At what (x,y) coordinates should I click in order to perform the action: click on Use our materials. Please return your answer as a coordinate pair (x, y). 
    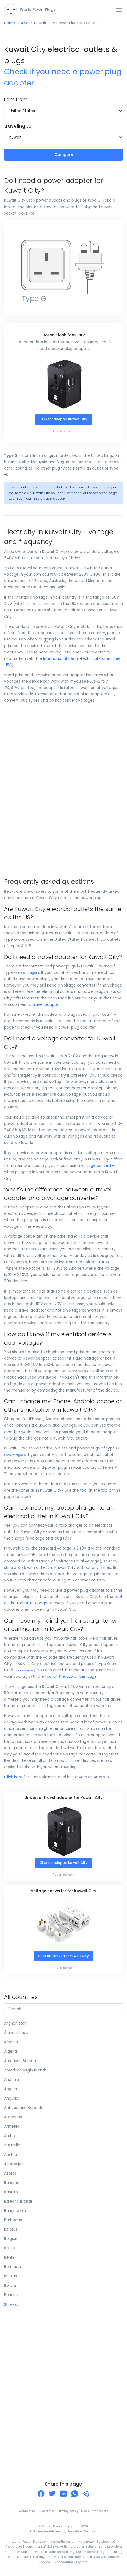
    Looking at the image, I should click on (94, 2511).